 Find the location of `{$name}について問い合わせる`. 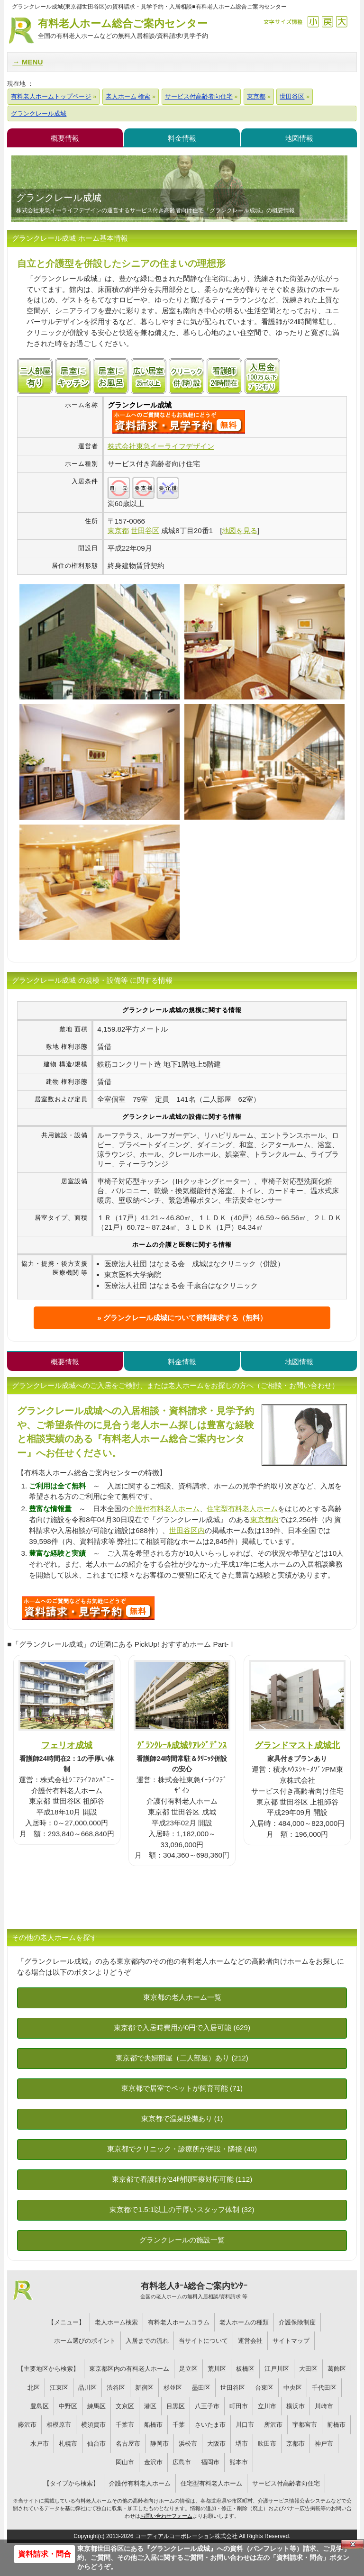

{$name}について問い合わせる is located at coordinates (178, 422).